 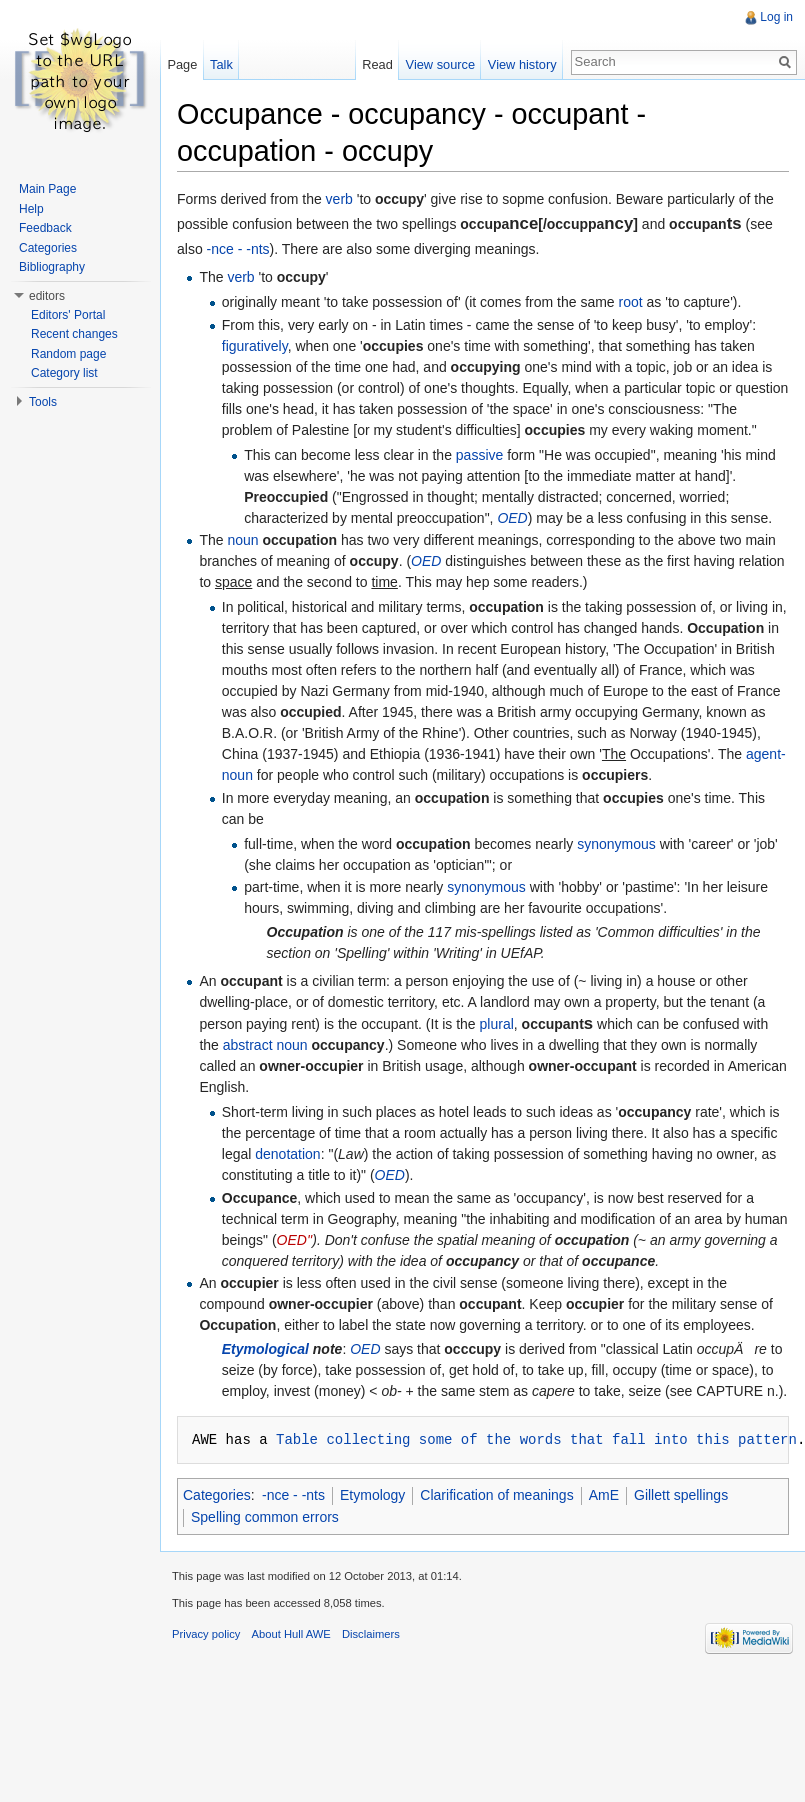 What do you see at coordinates (295, 1240) in the screenshot?
I see `OED''` at bounding box center [295, 1240].